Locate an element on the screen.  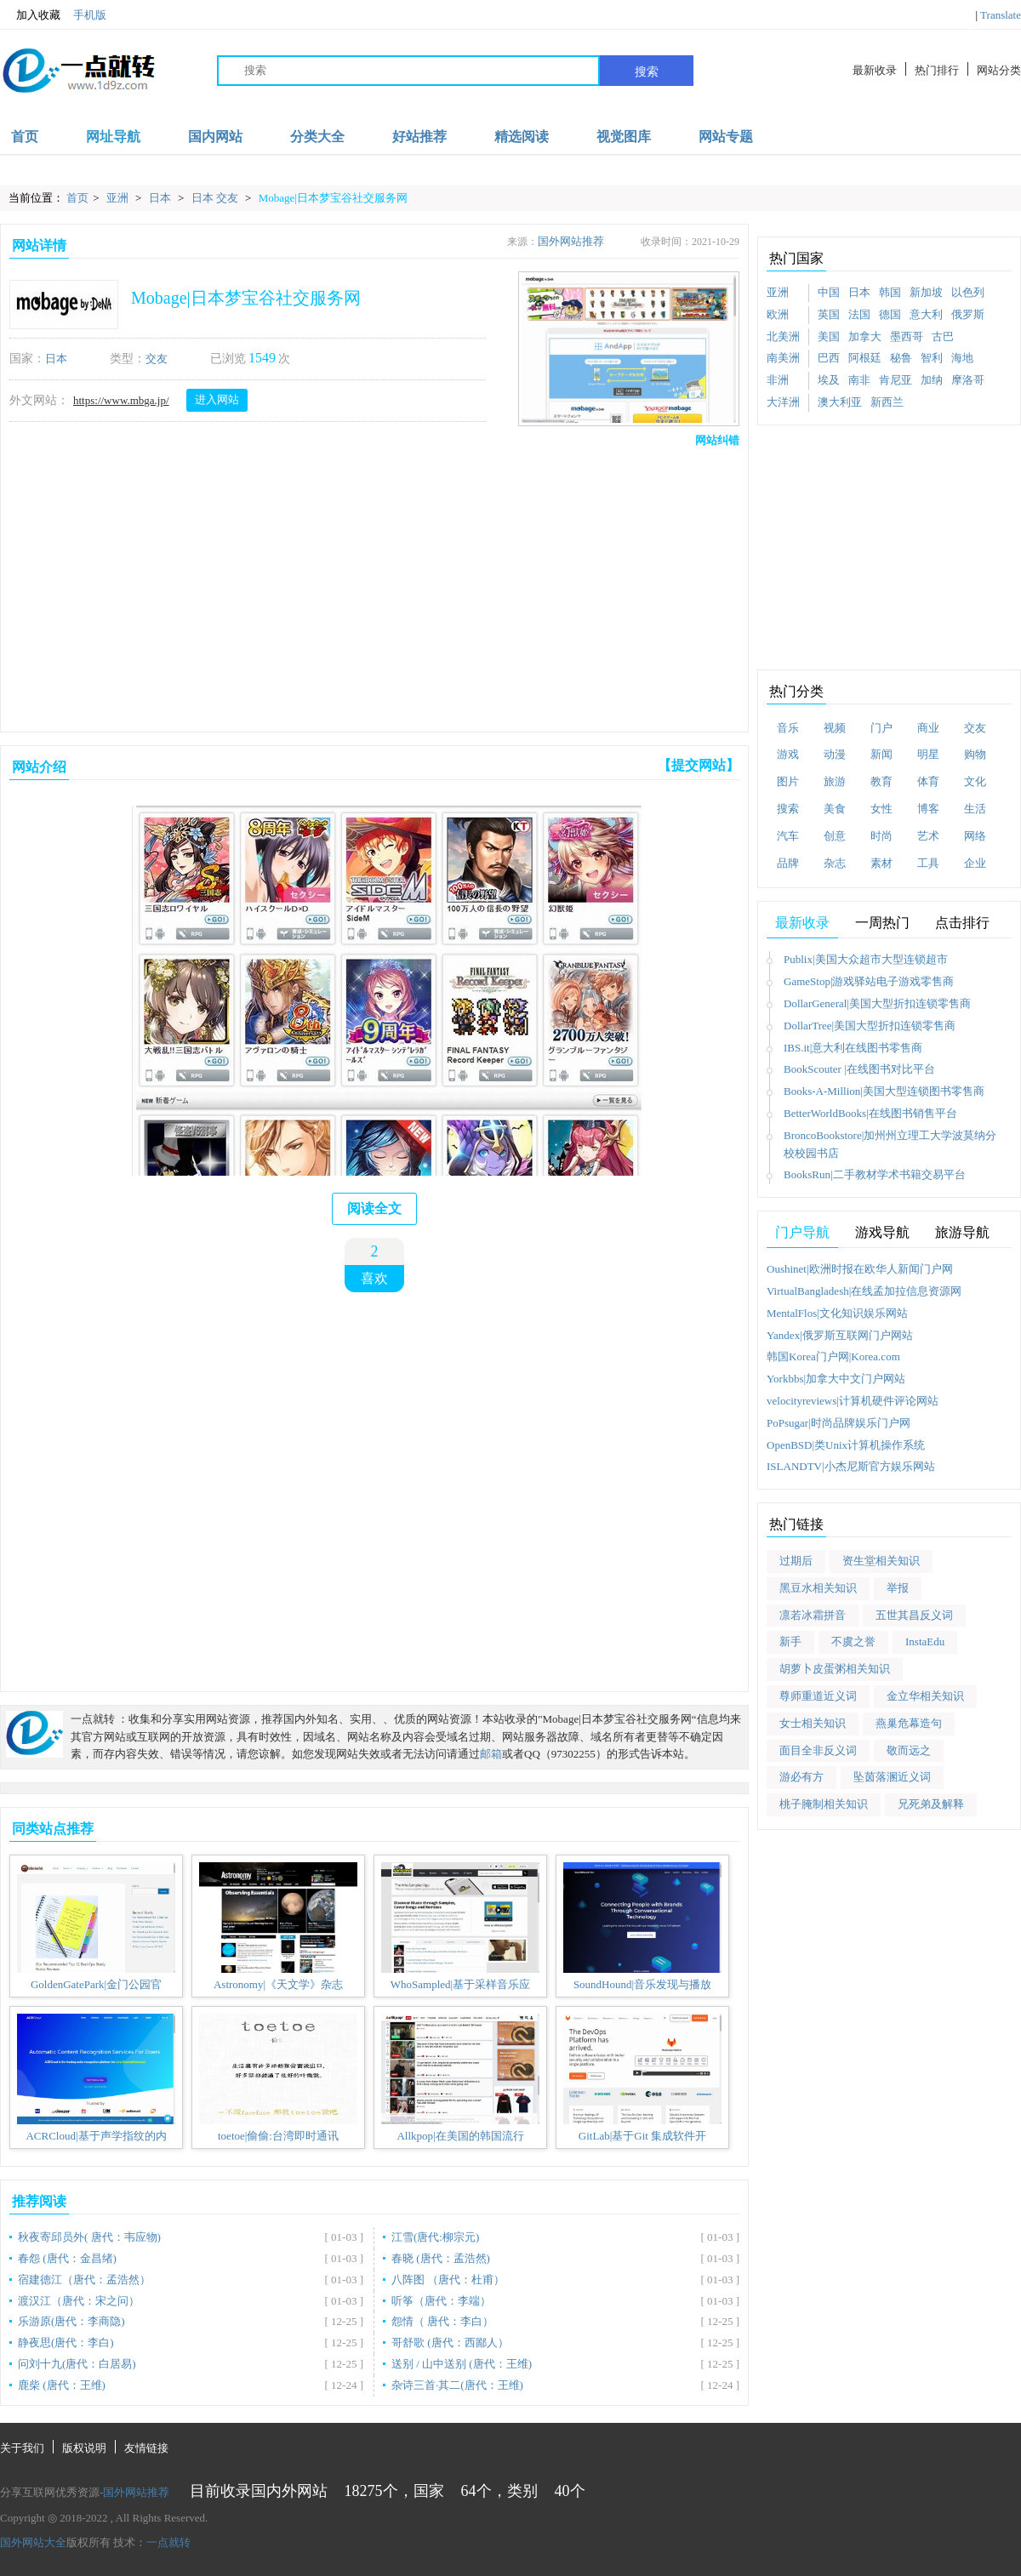
鹿柴 (唐代：王维) is located at coordinates (62, 2385).